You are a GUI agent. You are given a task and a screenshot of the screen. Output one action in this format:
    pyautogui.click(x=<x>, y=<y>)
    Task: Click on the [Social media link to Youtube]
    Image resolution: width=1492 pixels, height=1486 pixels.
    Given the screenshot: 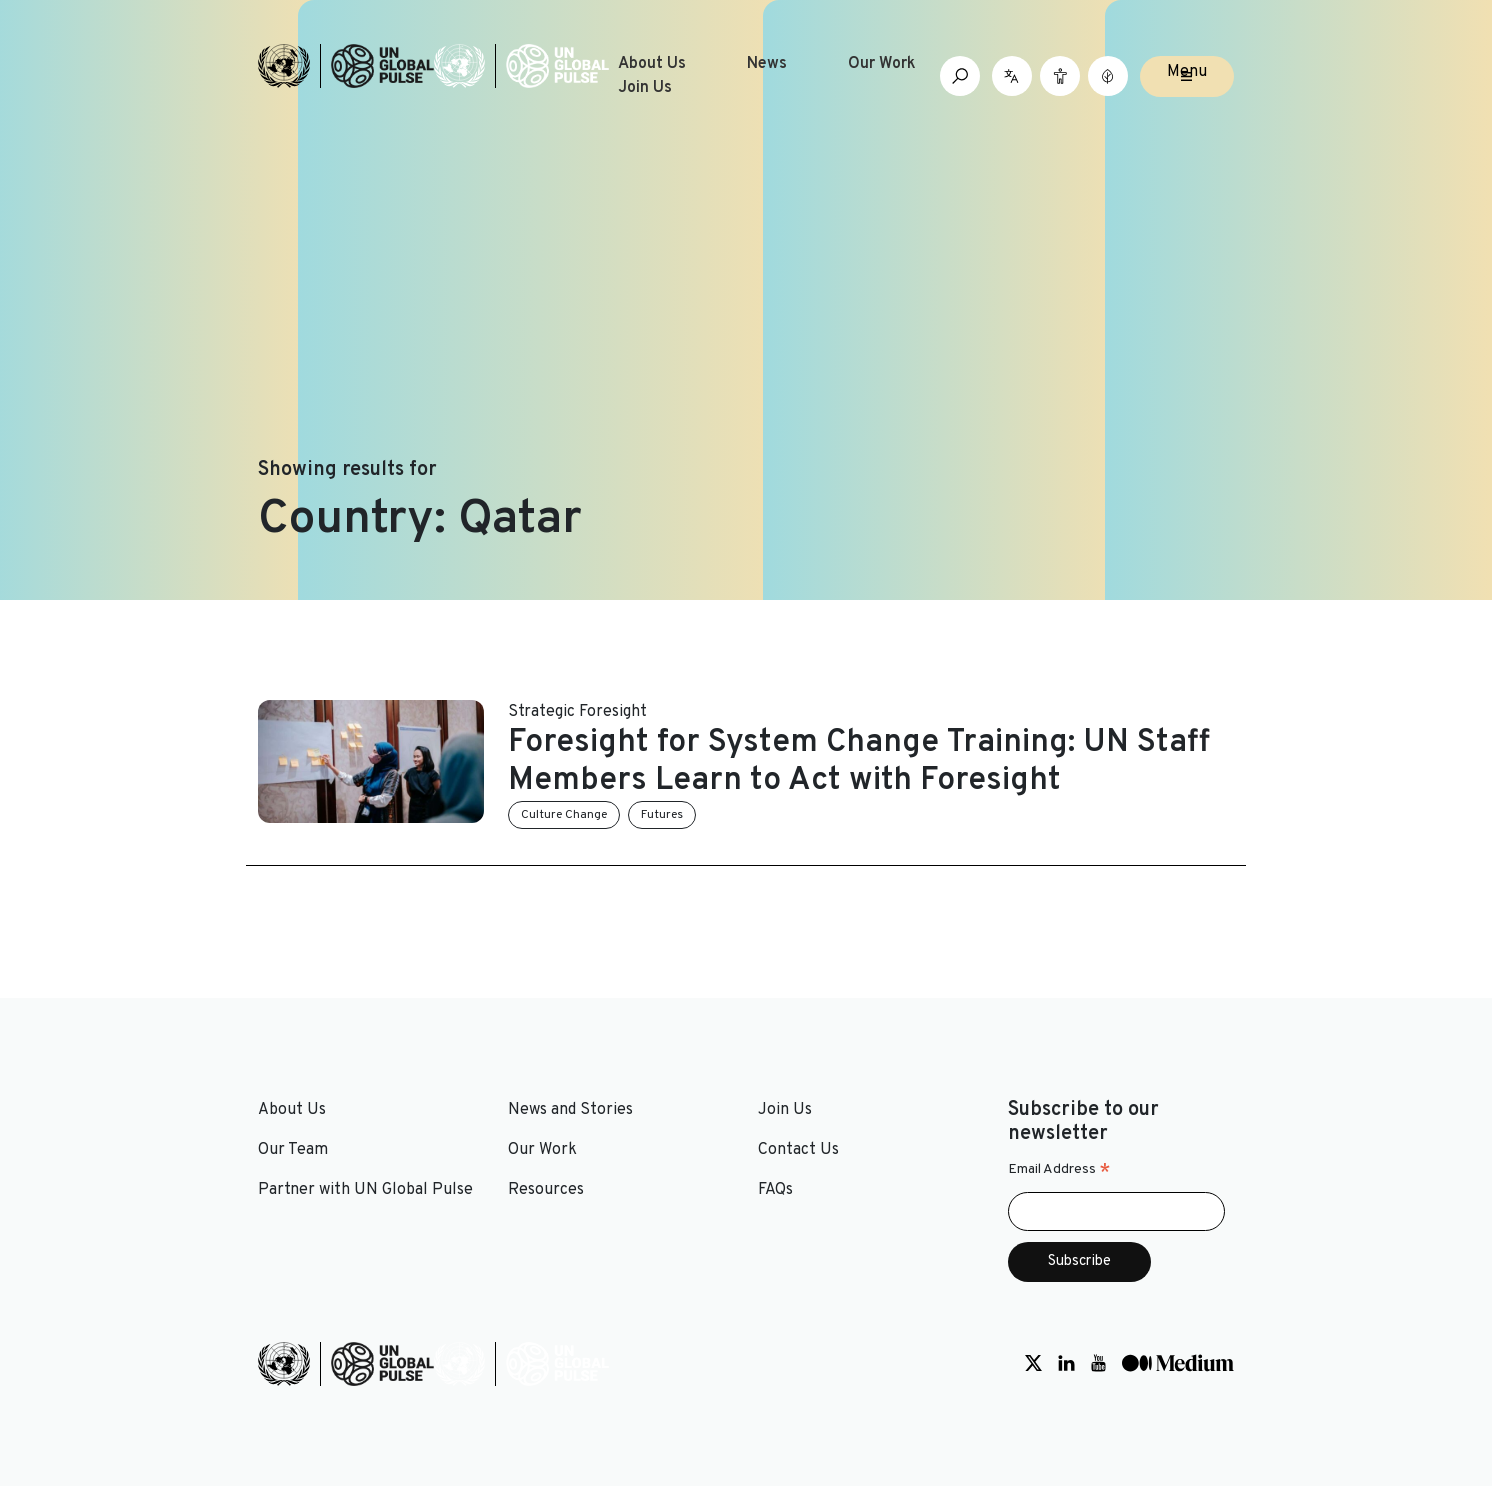 What is the action you would take?
    pyautogui.click(x=1098, y=1364)
    